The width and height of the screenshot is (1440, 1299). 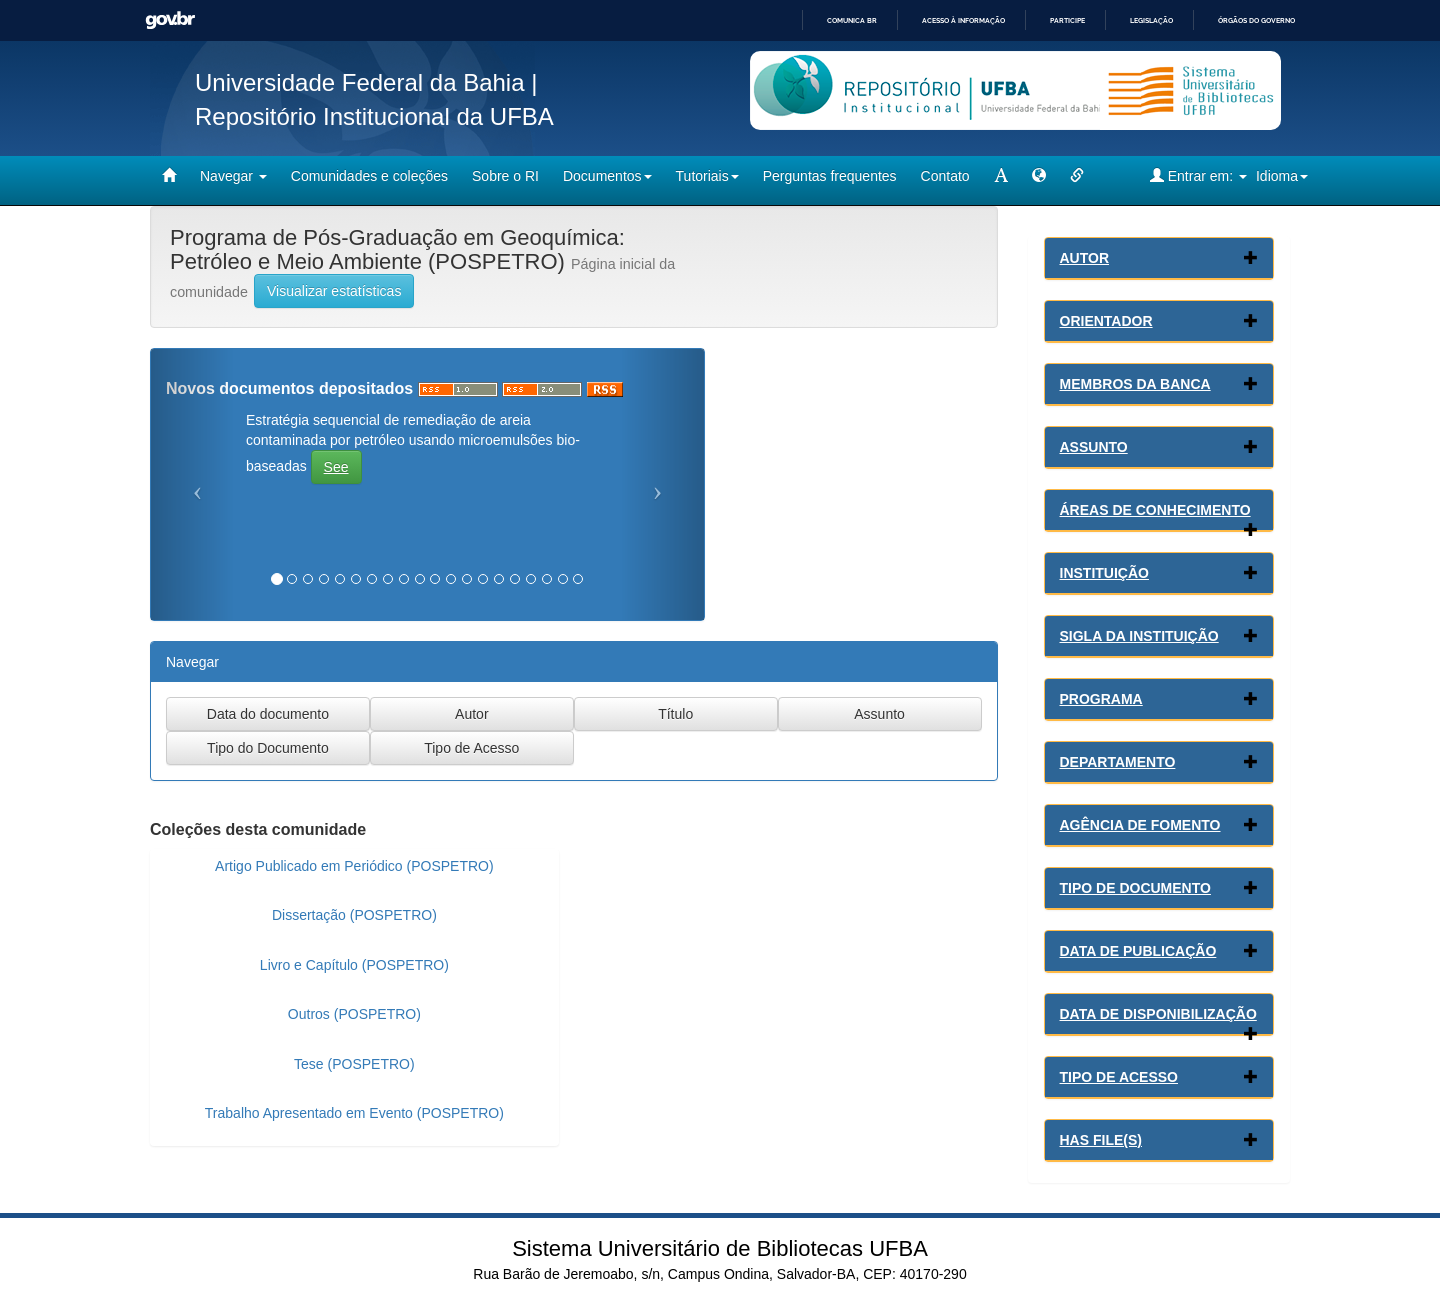 What do you see at coordinates (963, 20) in the screenshot?
I see `Acesso à informação` at bounding box center [963, 20].